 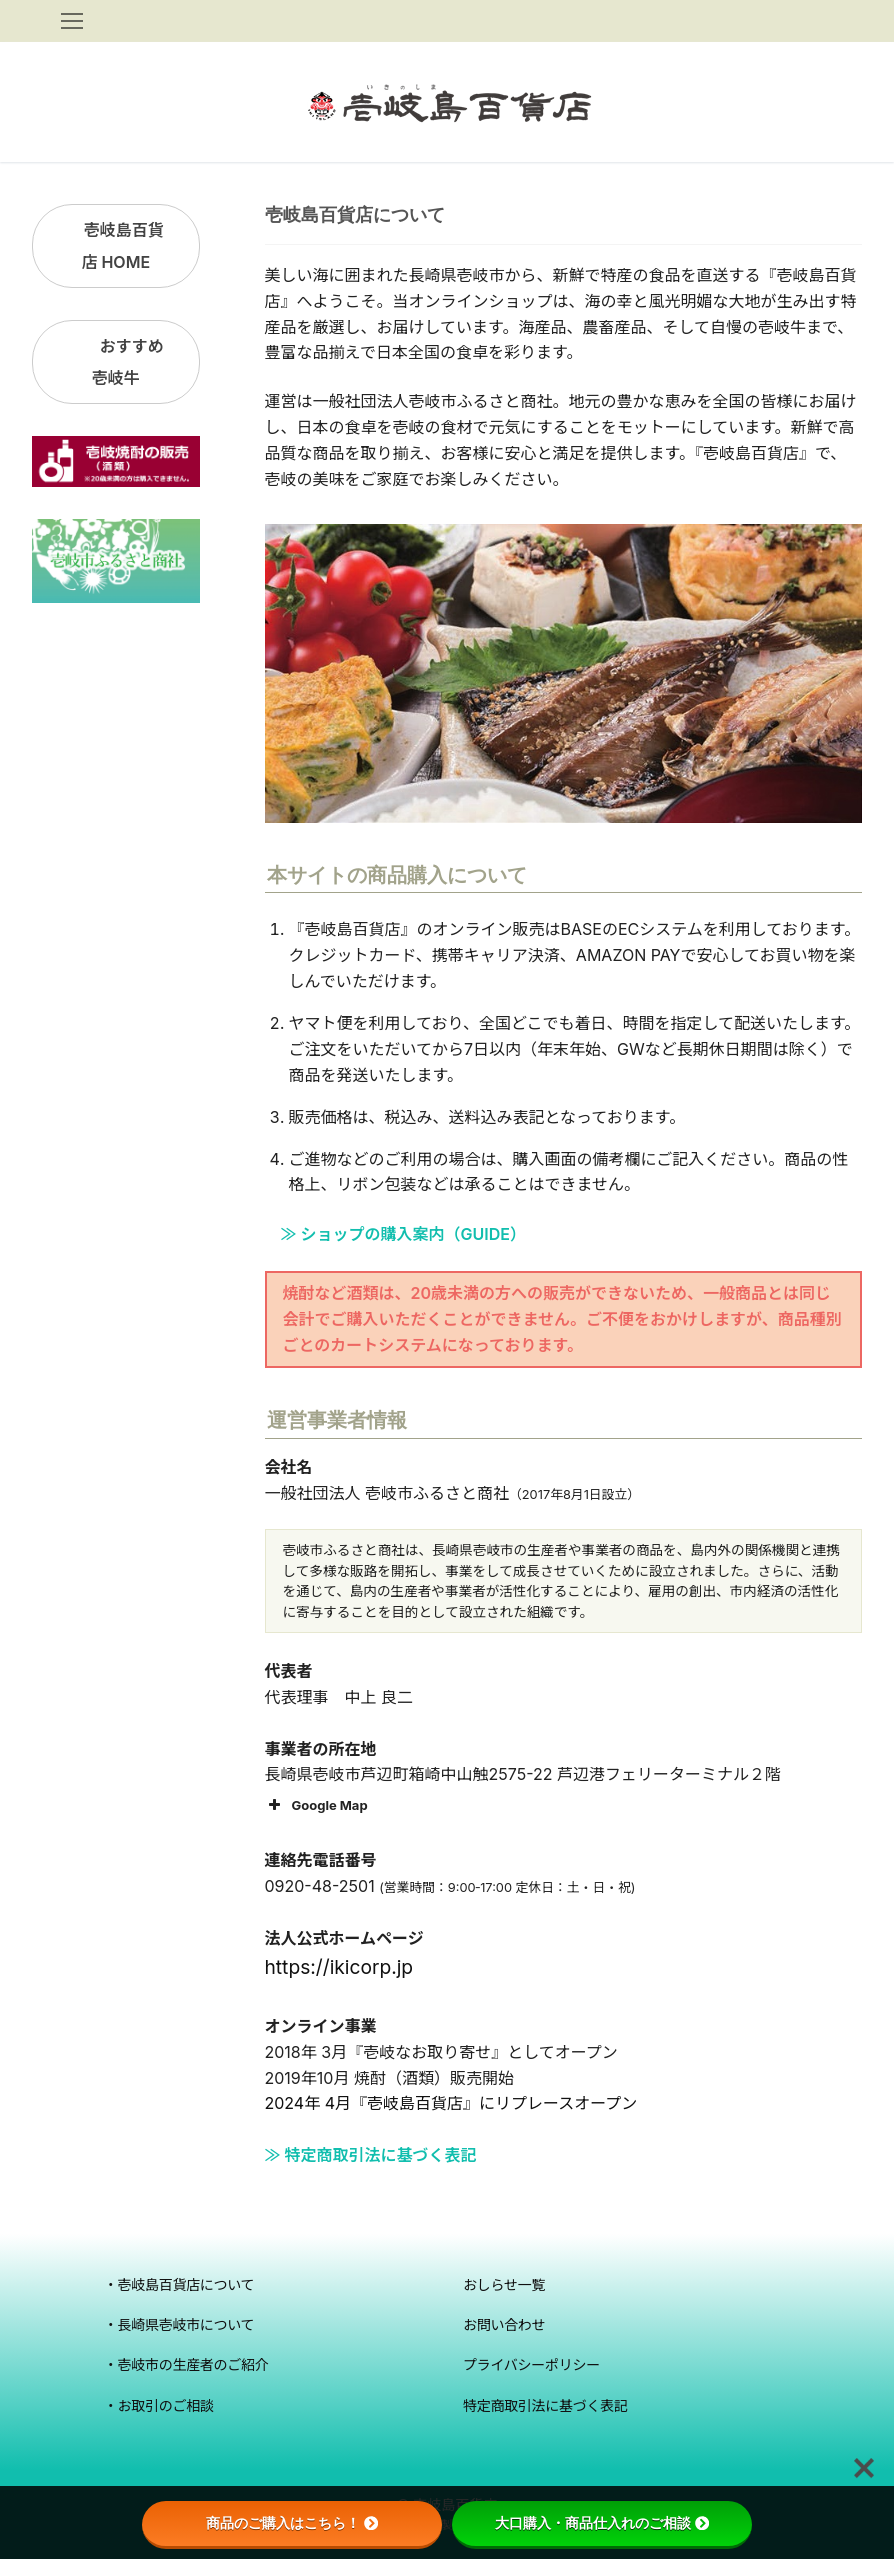 What do you see at coordinates (371, 2155) in the screenshot?
I see `≫ 特定商取引法に基づく表記` at bounding box center [371, 2155].